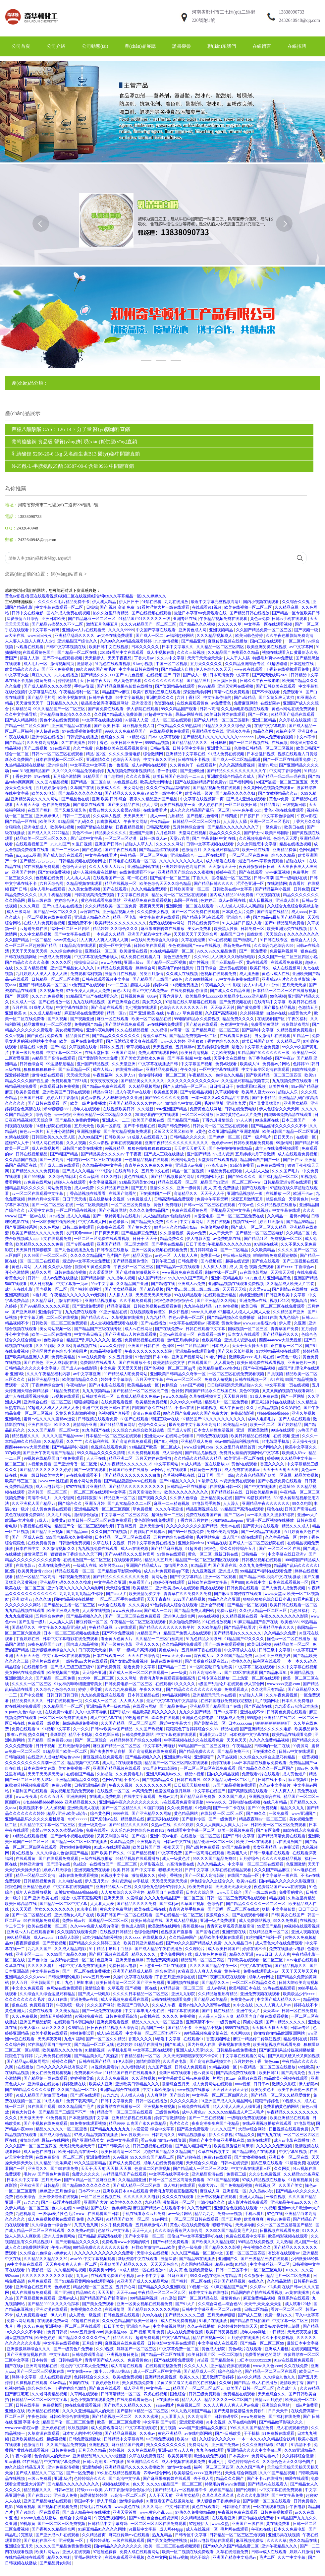 This screenshot has width=325, height=2576. Describe the element at coordinates (200, 1554) in the screenshot. I see `黄色一区三区` at that location.